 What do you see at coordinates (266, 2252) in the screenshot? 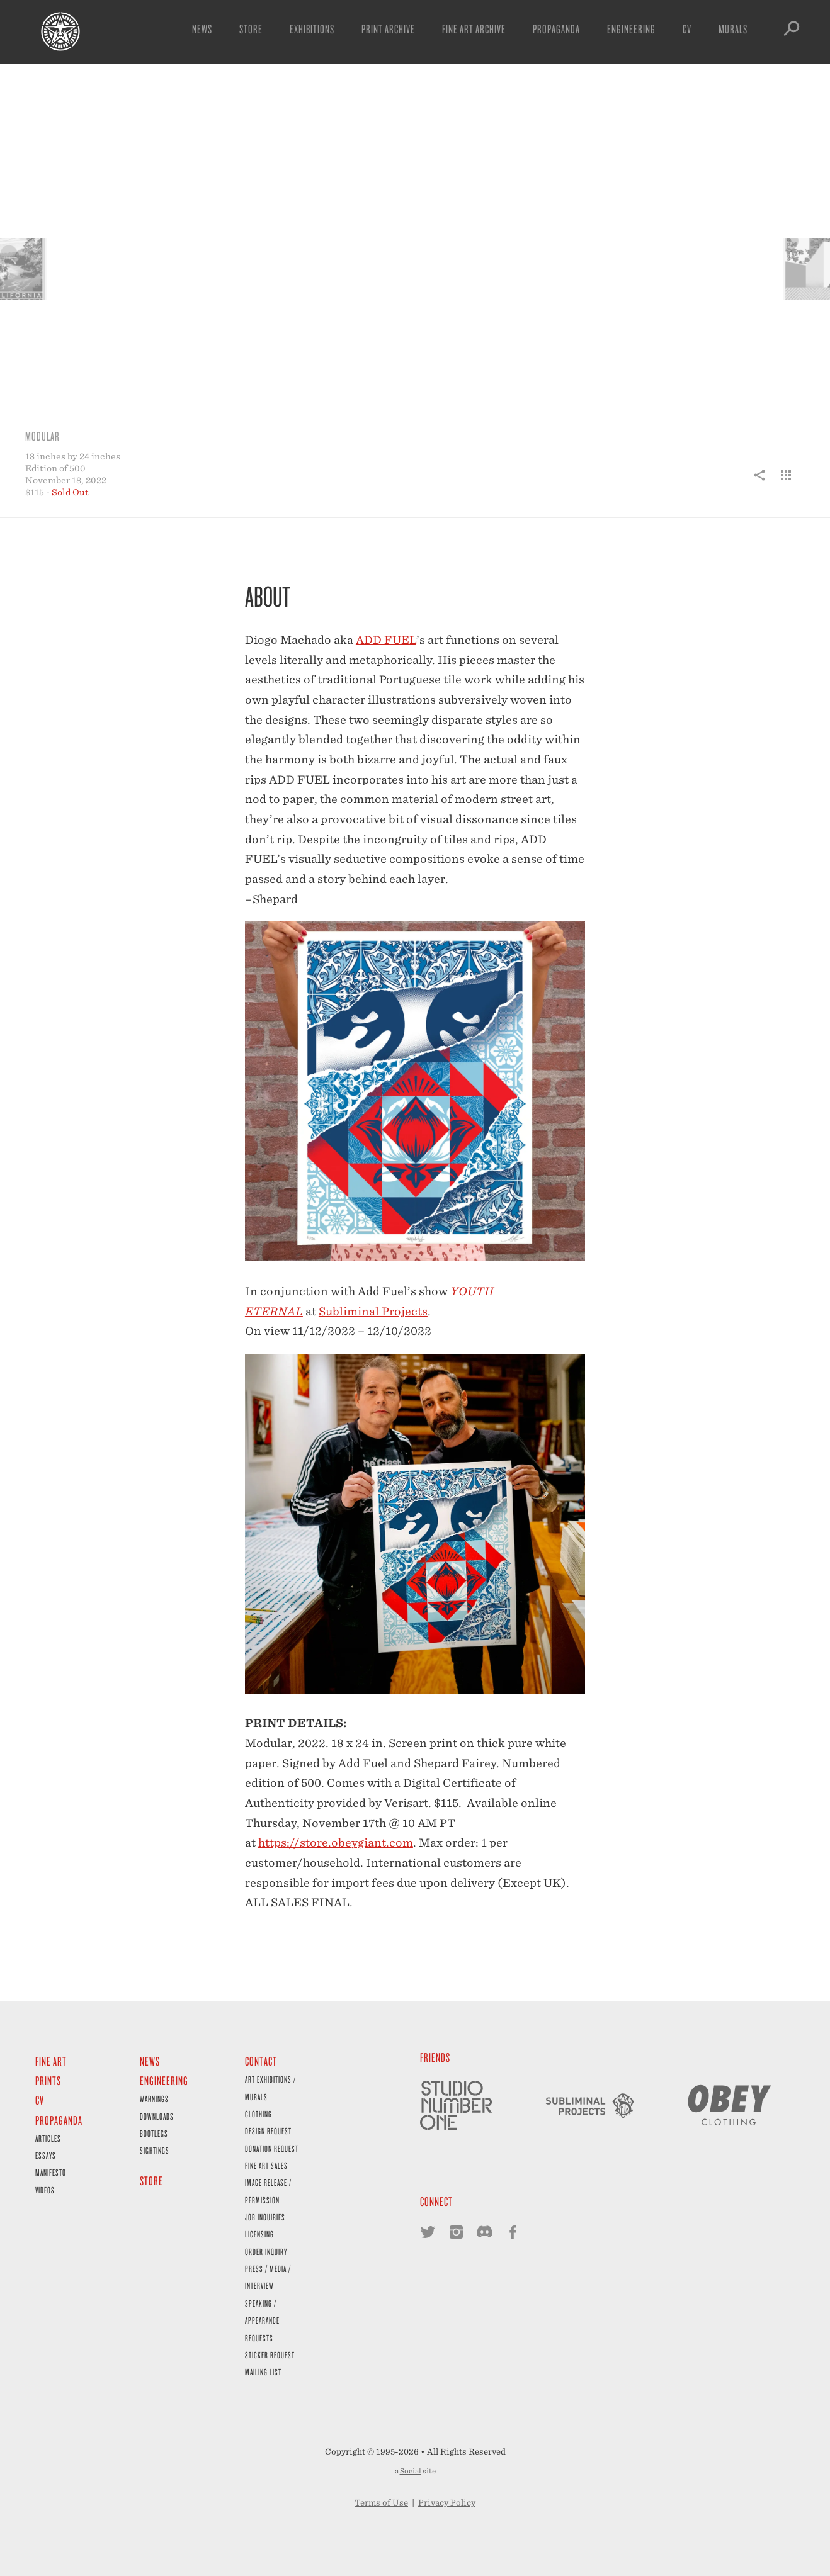
I see `Order Inquiry` at bounding box center [266, 2252].